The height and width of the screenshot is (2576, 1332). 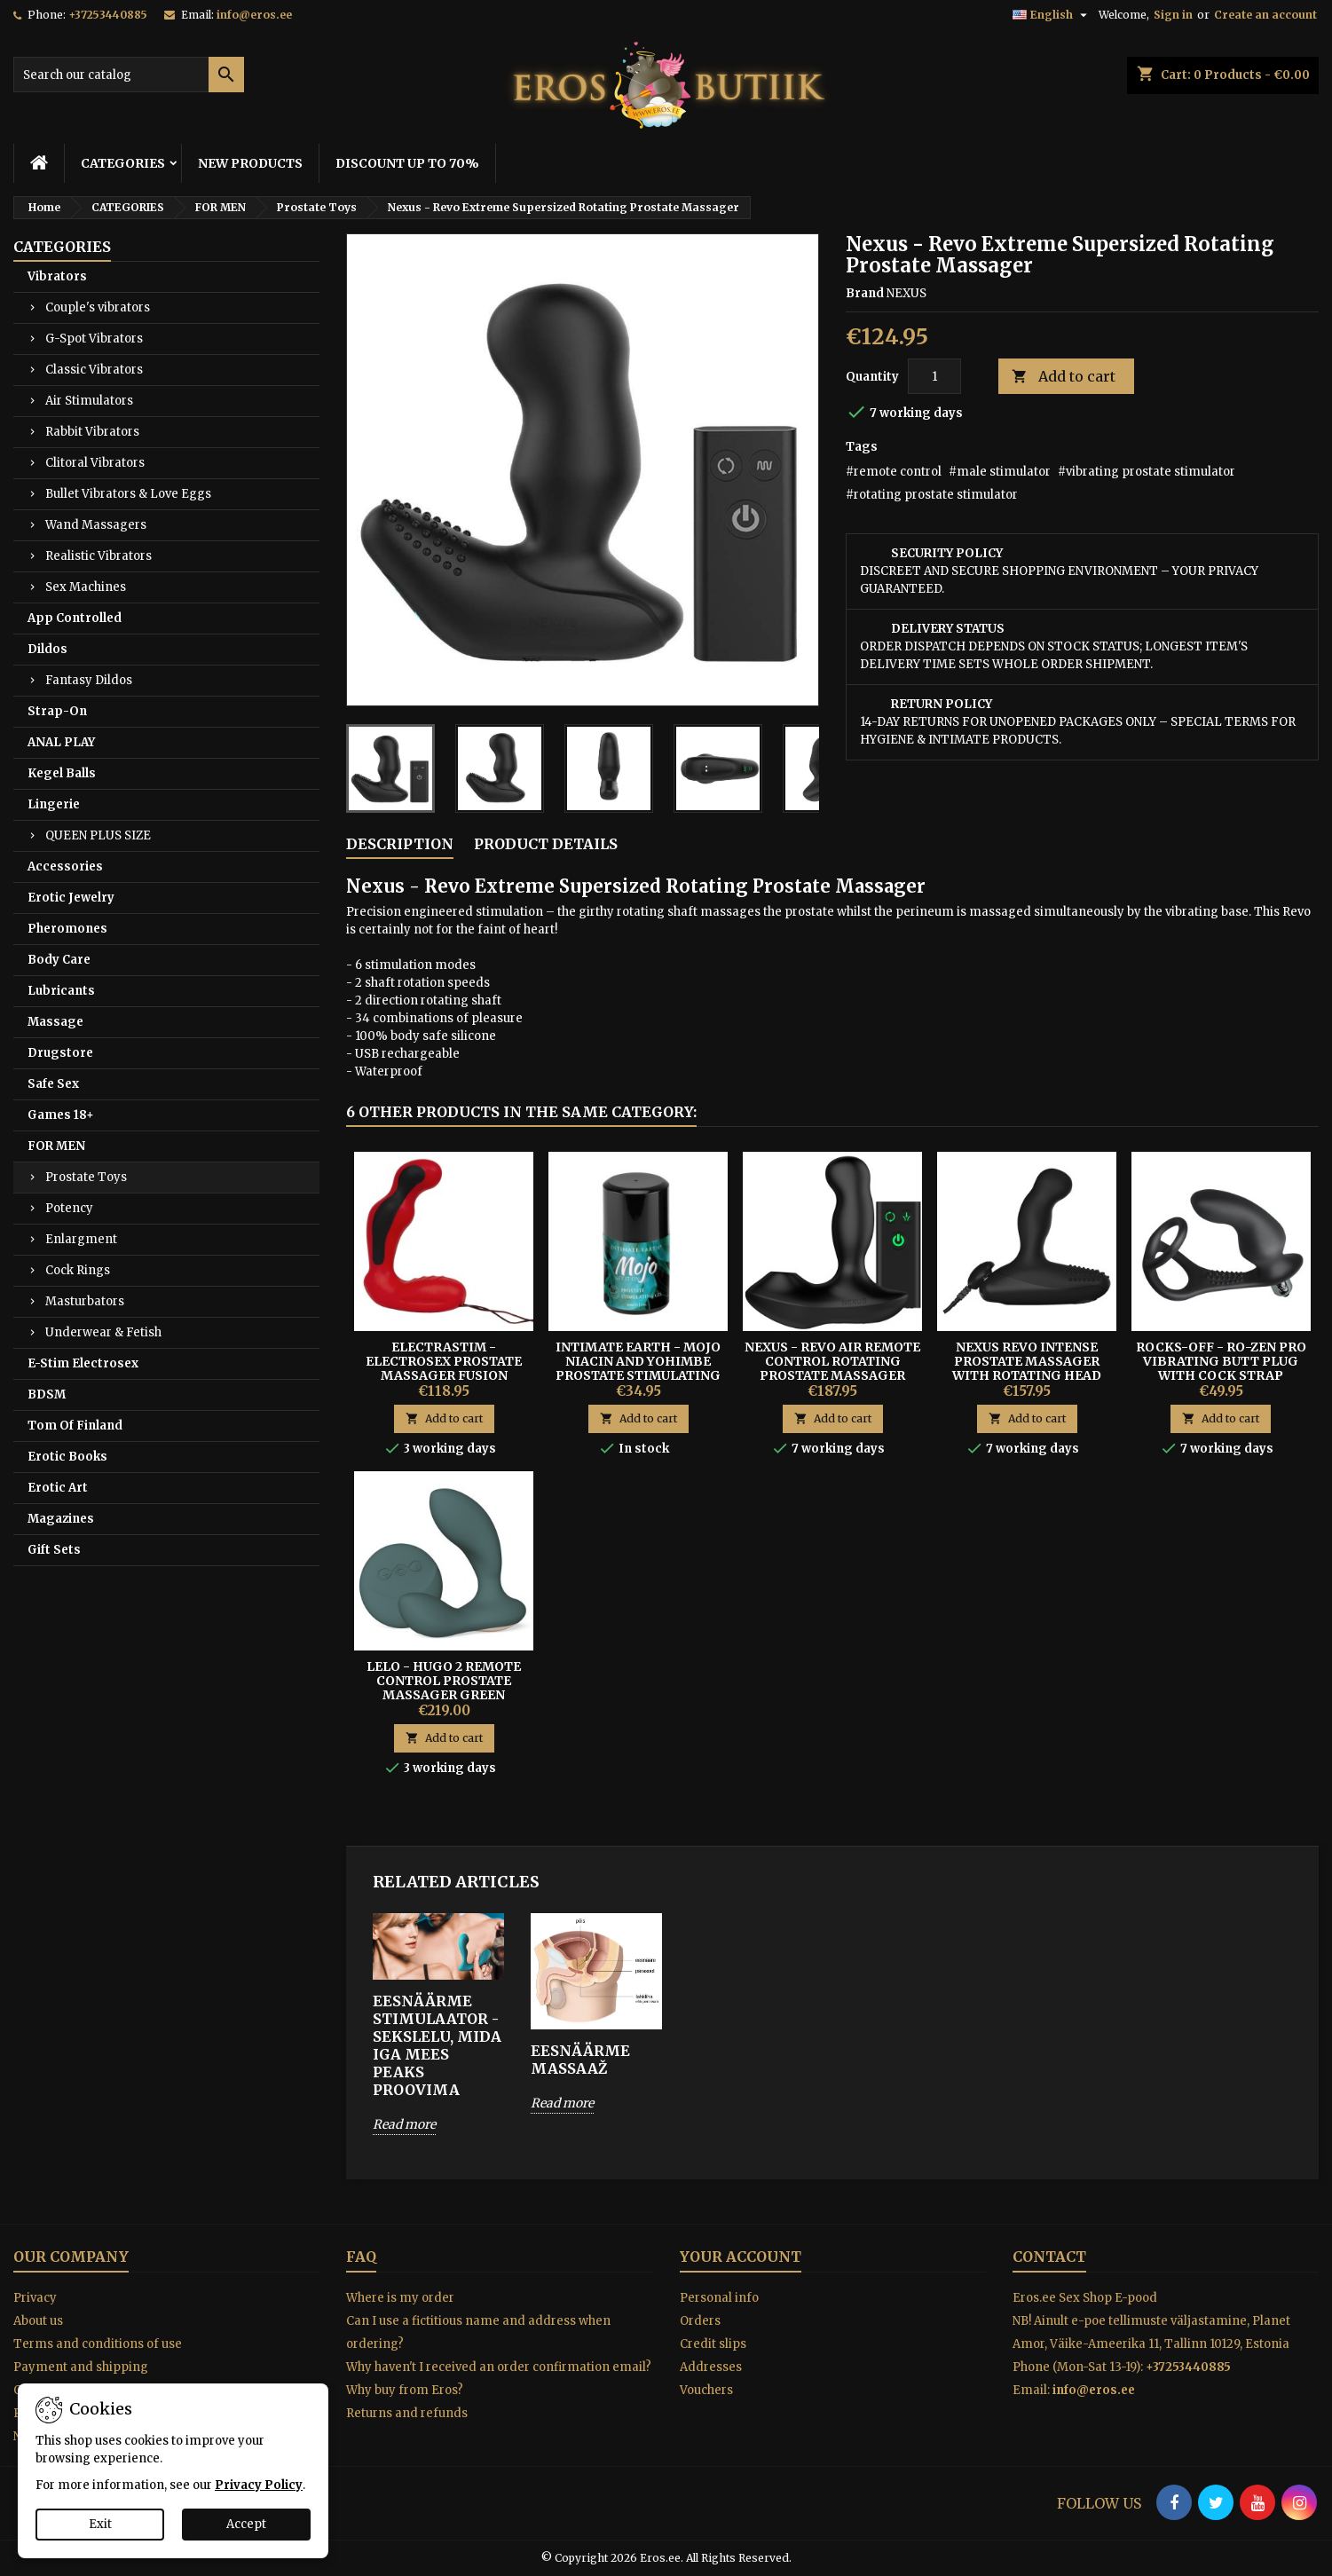 I want to click on Gift Sets, so click(x=54, y=1549).